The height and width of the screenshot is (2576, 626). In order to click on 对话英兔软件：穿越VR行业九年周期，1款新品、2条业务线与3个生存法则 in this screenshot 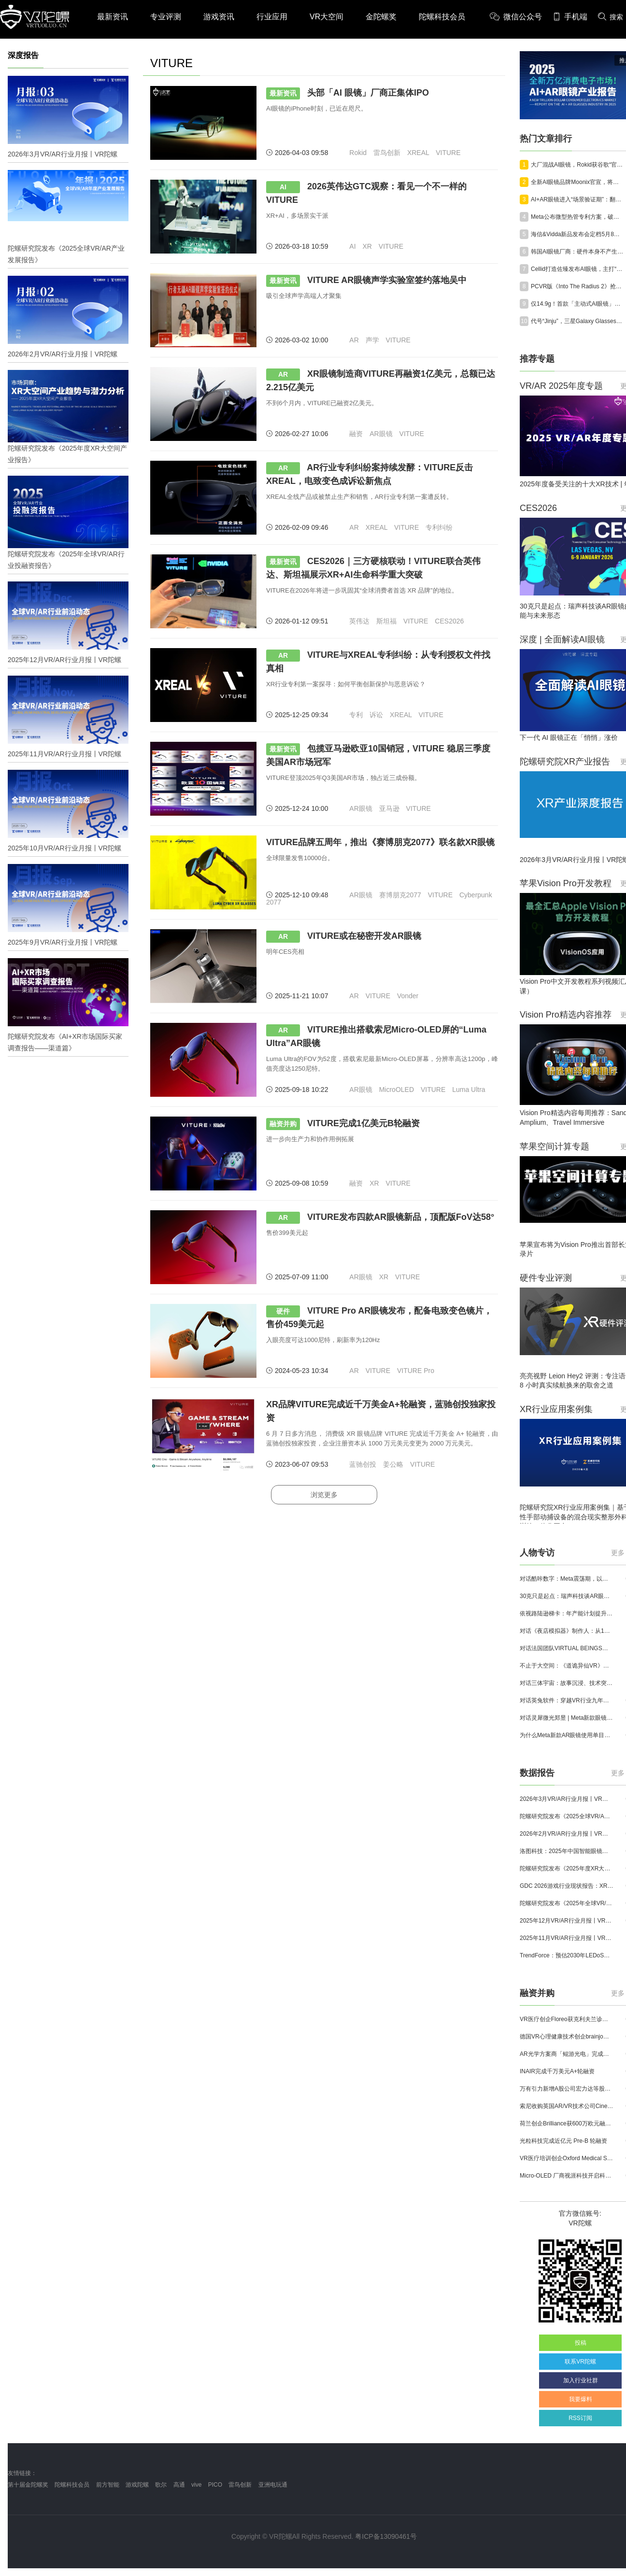, I will do `click(566, 1700)`.